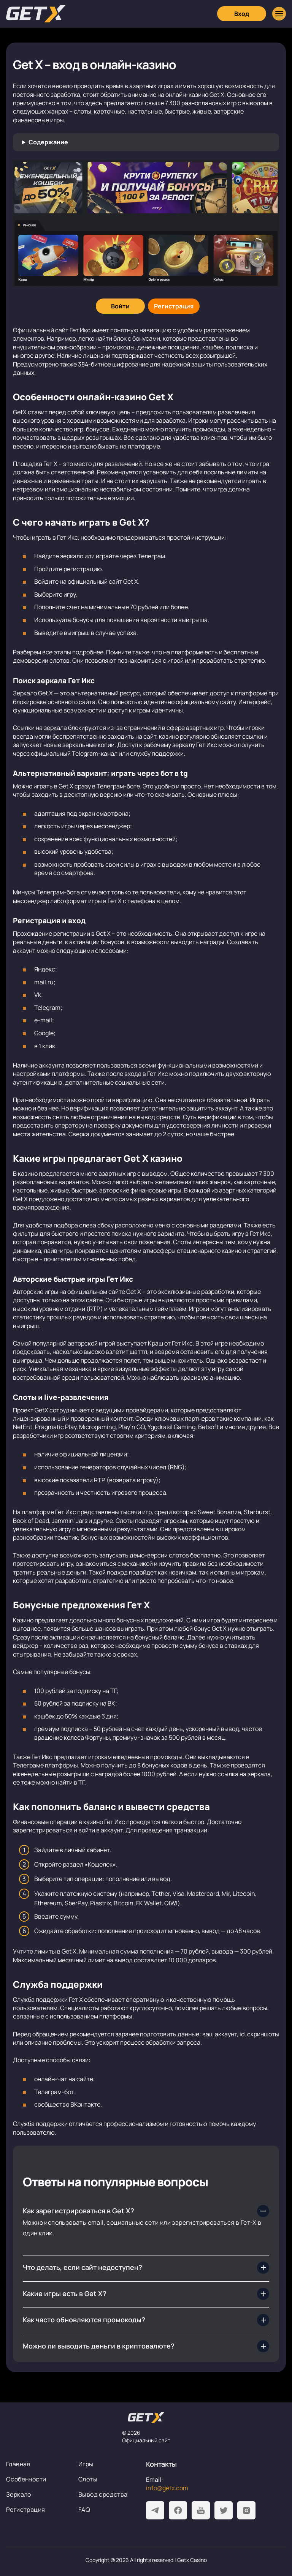  I want to click on [Facebook], so click(178, 2510).